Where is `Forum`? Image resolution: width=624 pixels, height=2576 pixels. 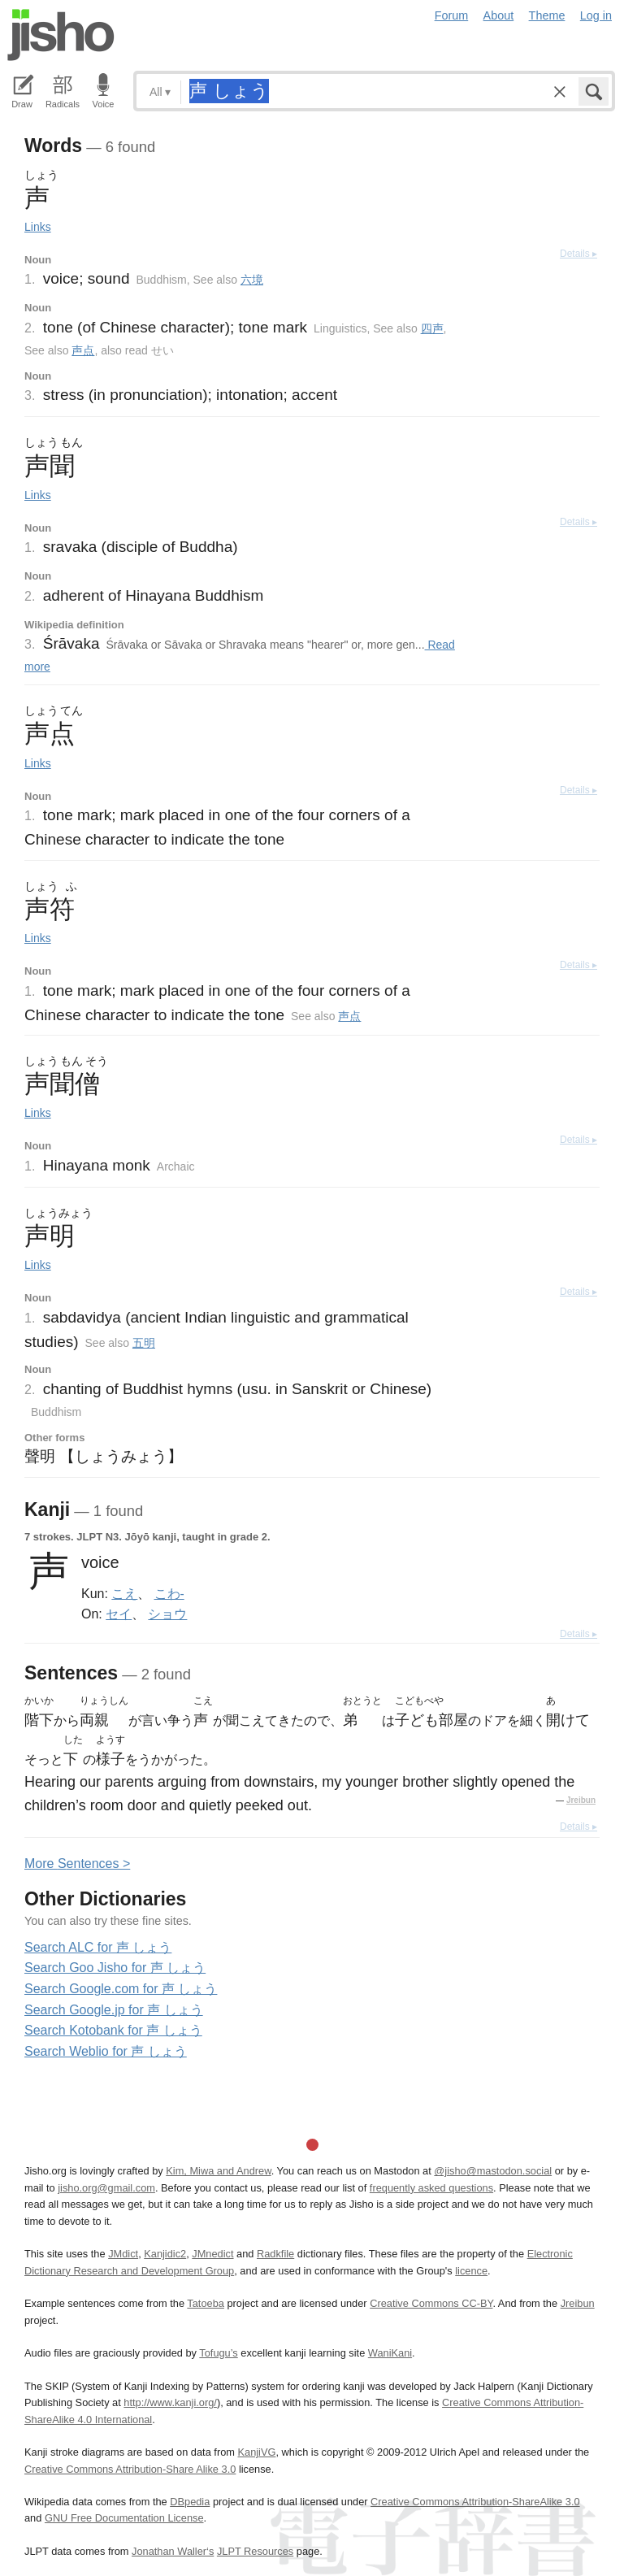 Forum is located at coordinates (452, 15).